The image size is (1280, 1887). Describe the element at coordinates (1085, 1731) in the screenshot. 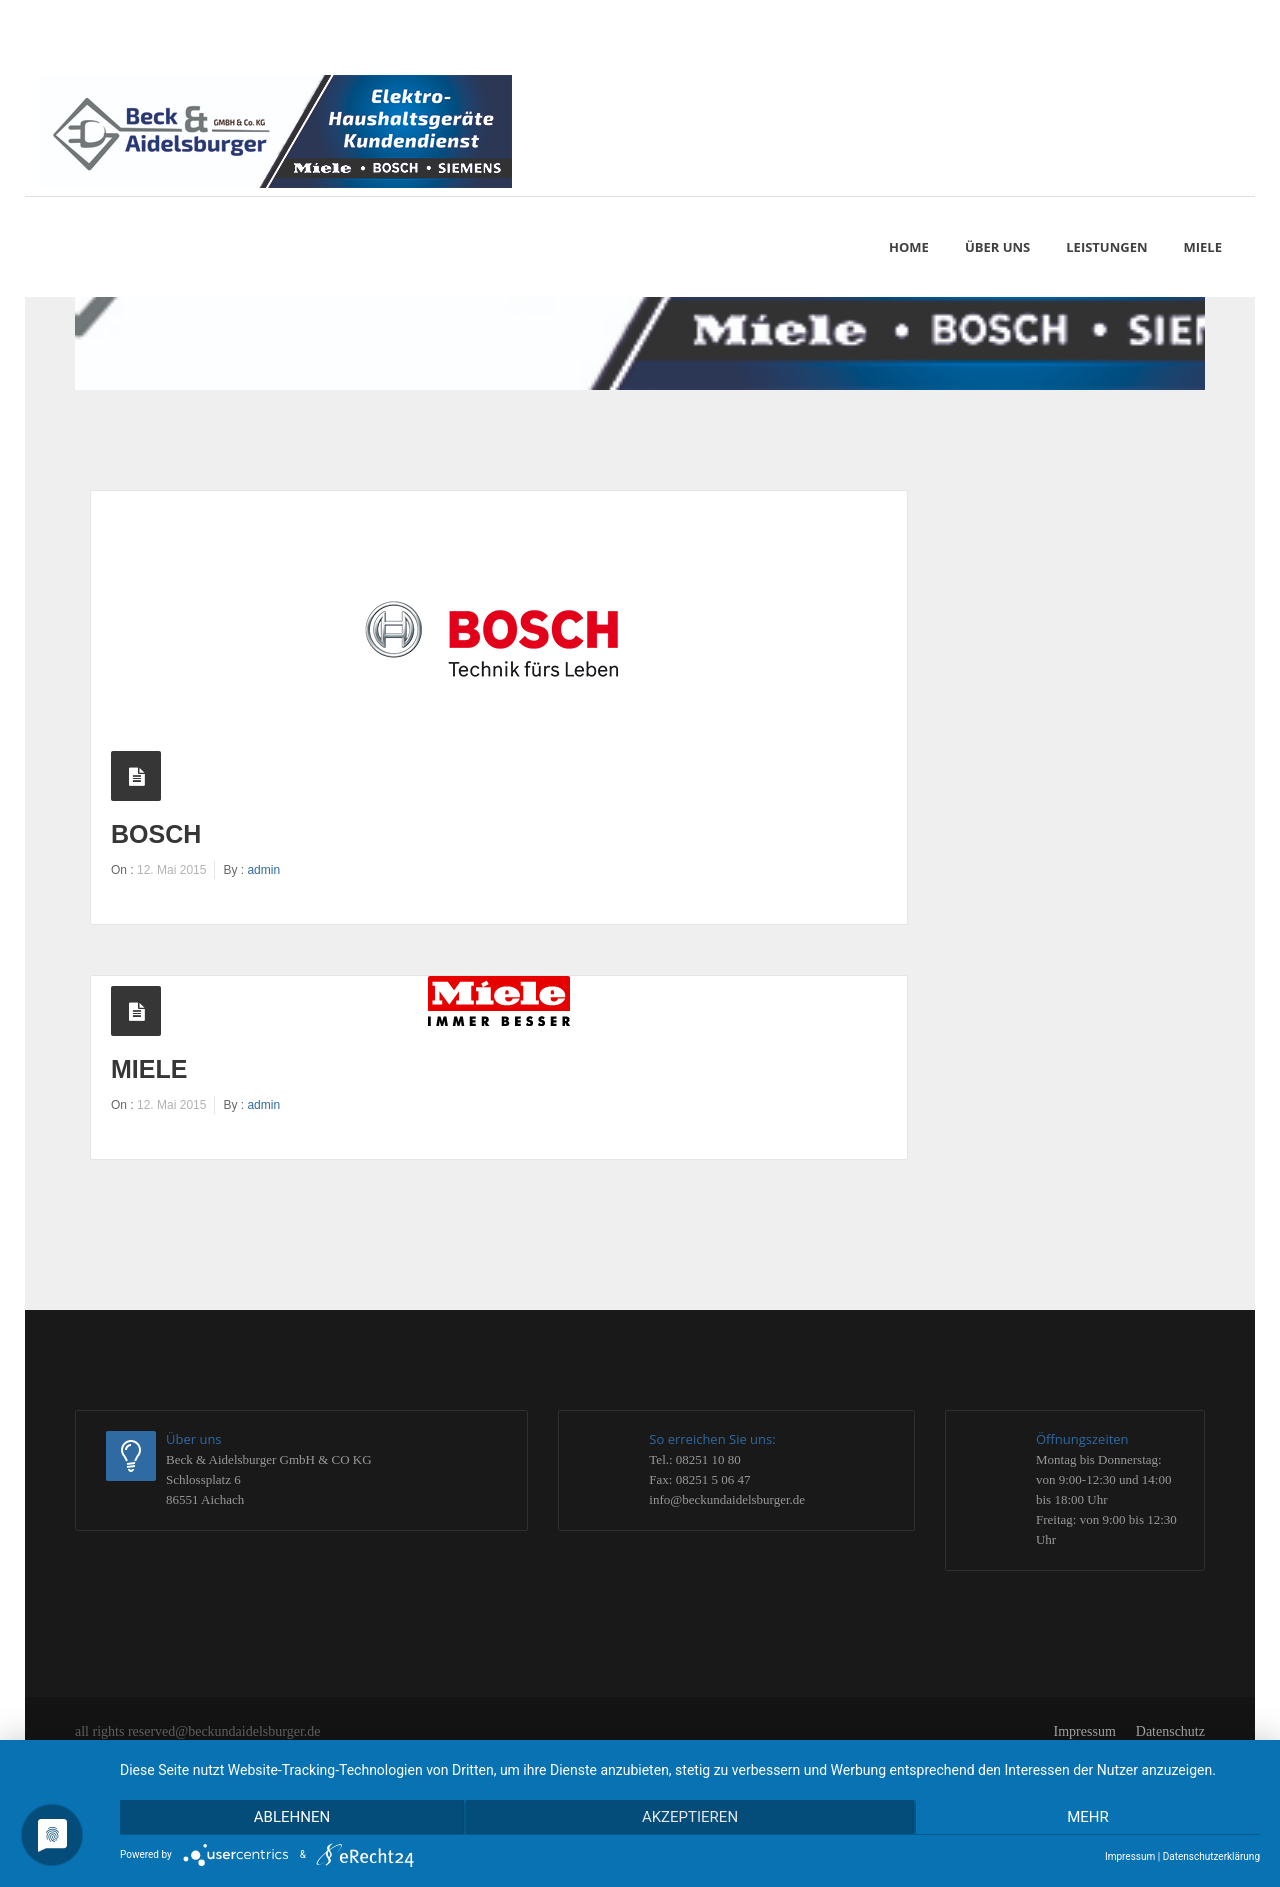

I see `Impressum` at that location.